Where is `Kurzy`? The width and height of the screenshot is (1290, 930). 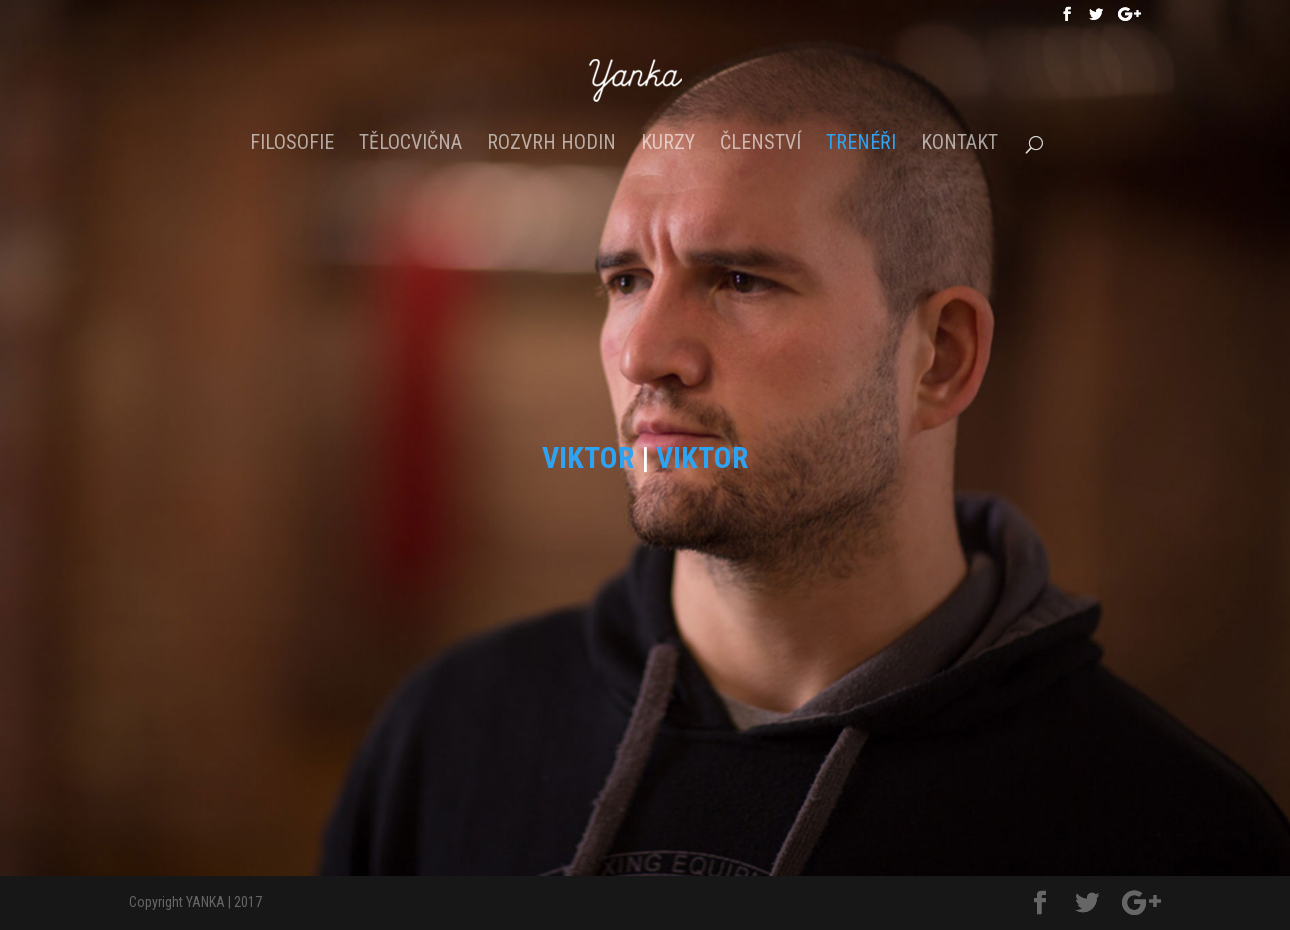 Kurzy is located at coordinates (668, 144).